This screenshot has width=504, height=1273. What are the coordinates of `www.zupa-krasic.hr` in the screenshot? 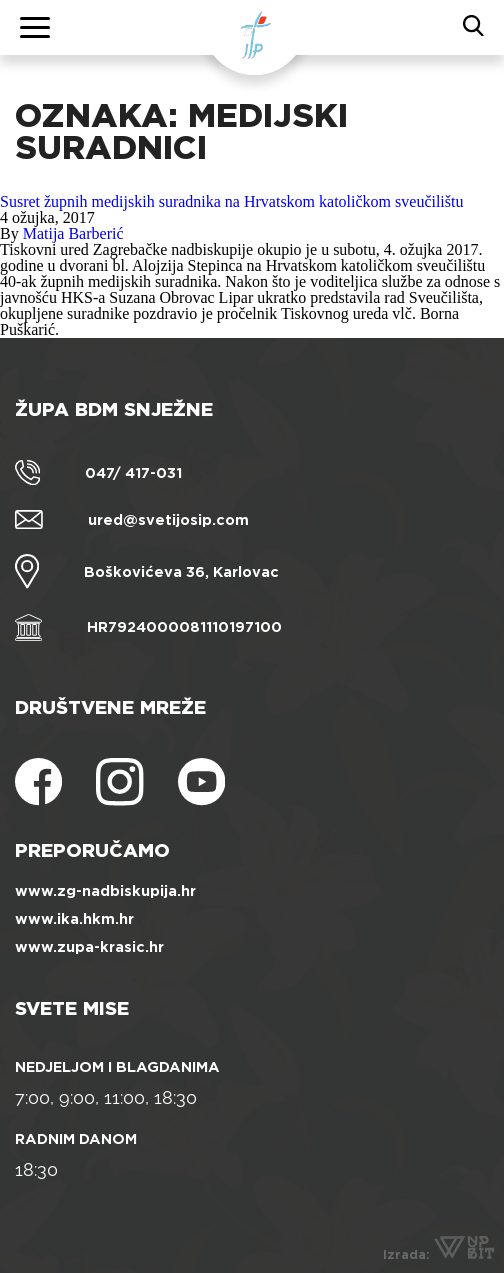 It's located at (89, 947).